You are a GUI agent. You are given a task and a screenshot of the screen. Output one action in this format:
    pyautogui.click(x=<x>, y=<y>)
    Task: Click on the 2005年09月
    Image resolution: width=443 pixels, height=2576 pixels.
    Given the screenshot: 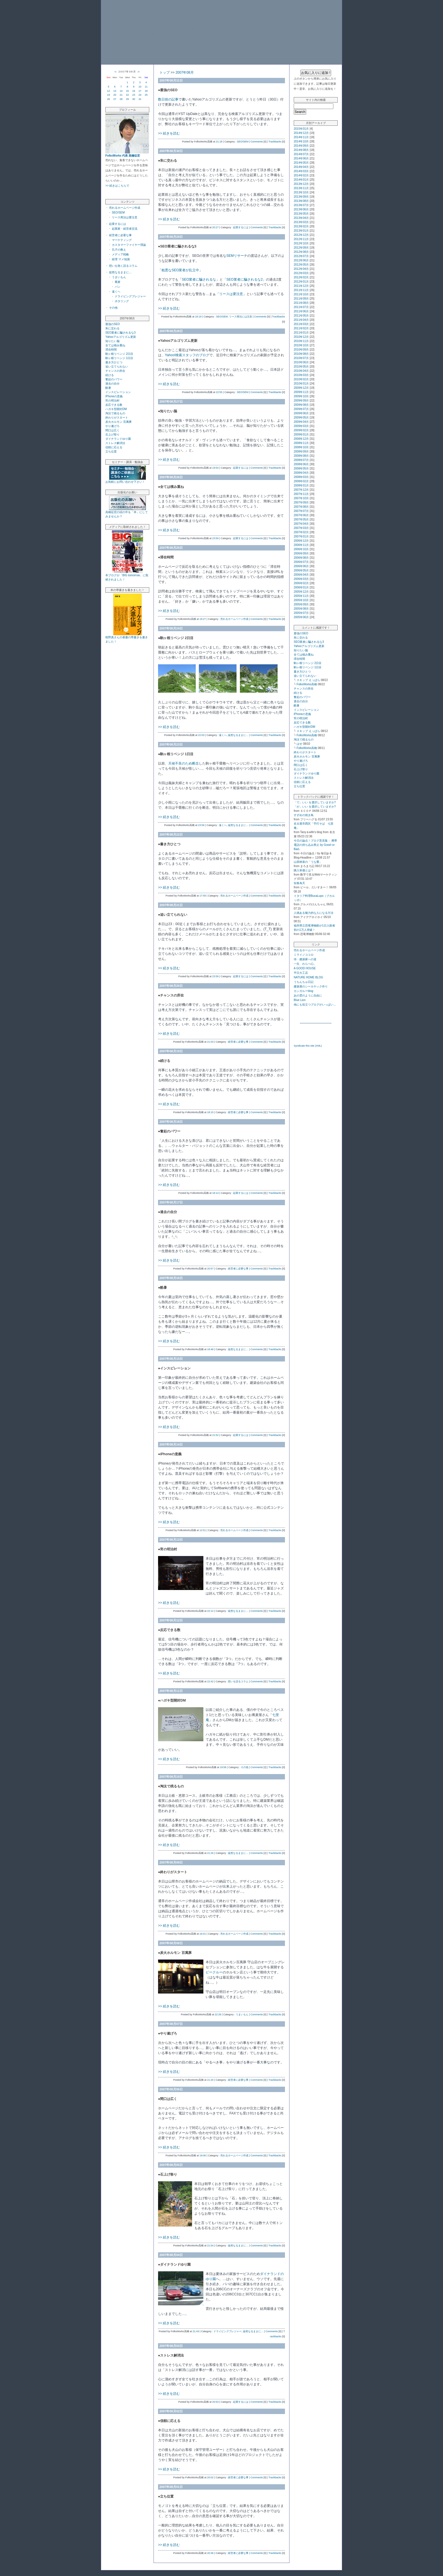 What is the action you would take?
    pyautogui.click(x=301, y=604)
    